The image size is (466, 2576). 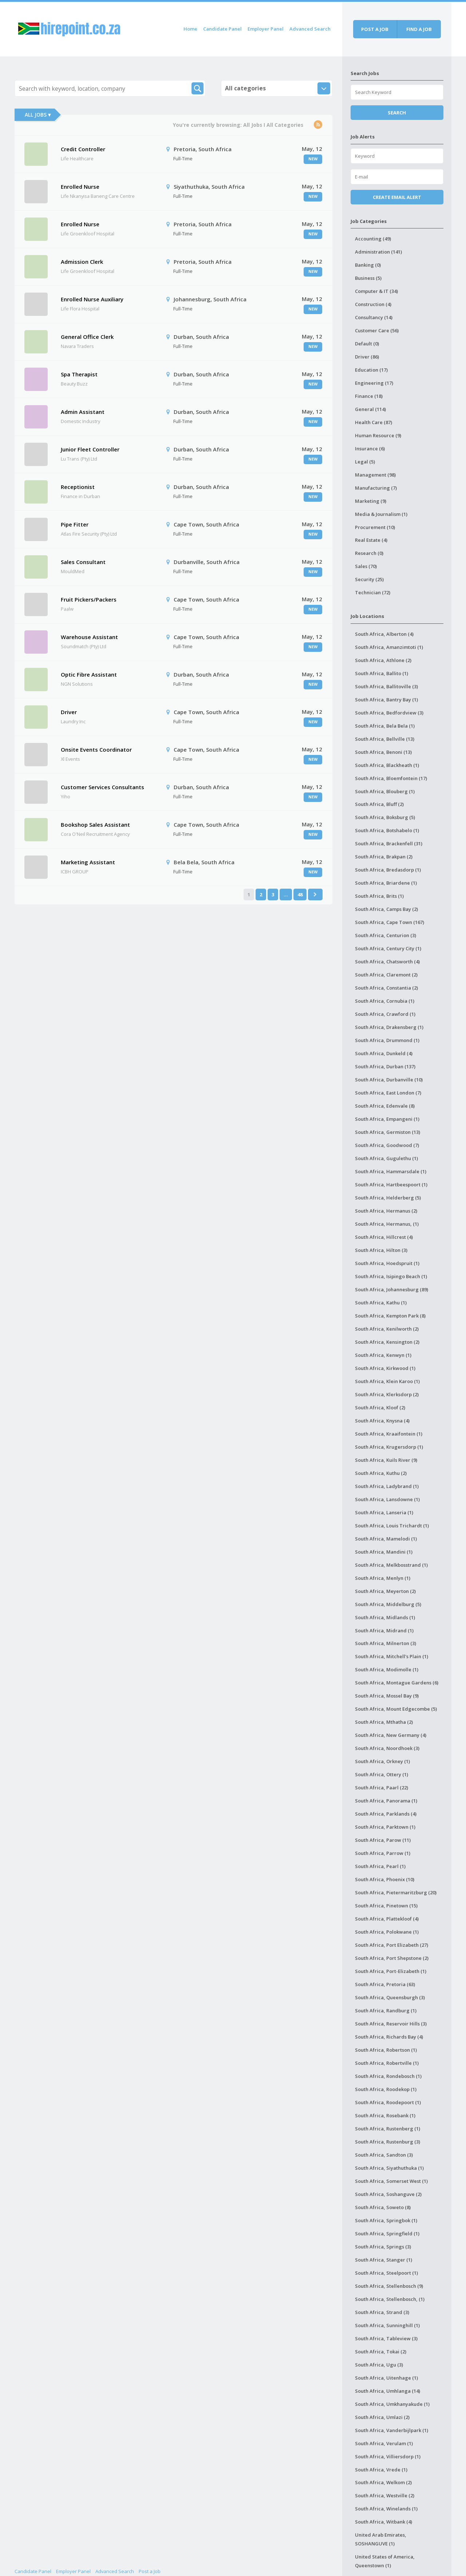 What do you see at coordinates (385, 1617) in the screenshot?
I see `South Africa, Midlands (1)` at bounding box center [385, 1617].